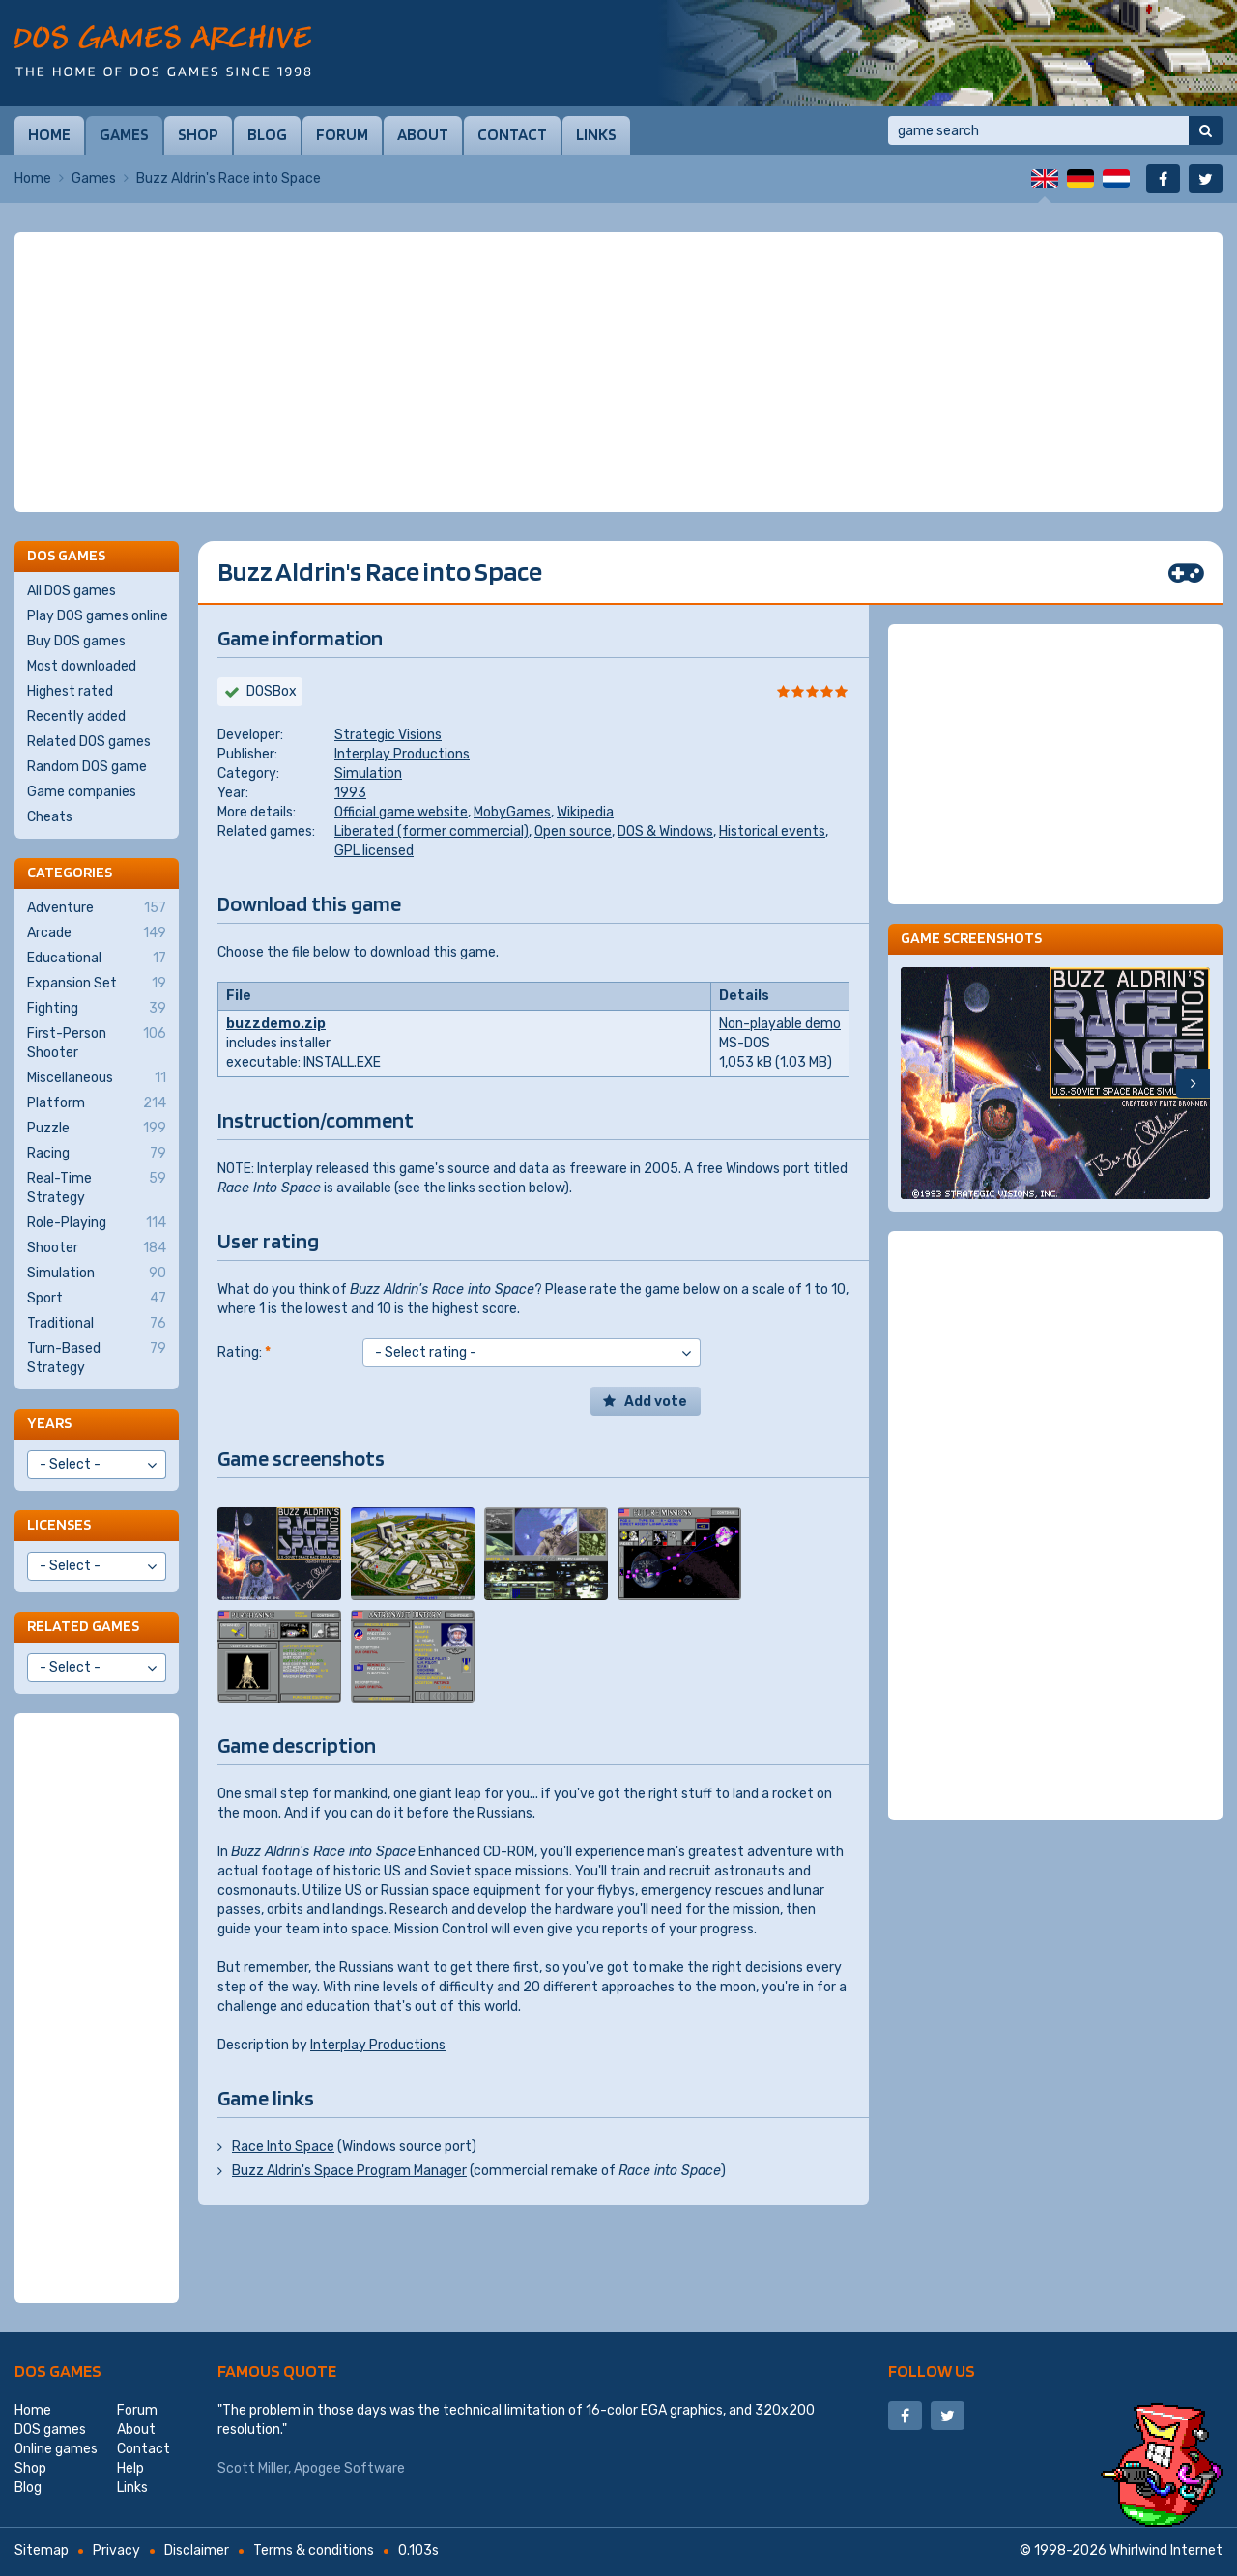 This screenshot has width=1237, height=2576. I want to click on Adventure, so click(96, 908).